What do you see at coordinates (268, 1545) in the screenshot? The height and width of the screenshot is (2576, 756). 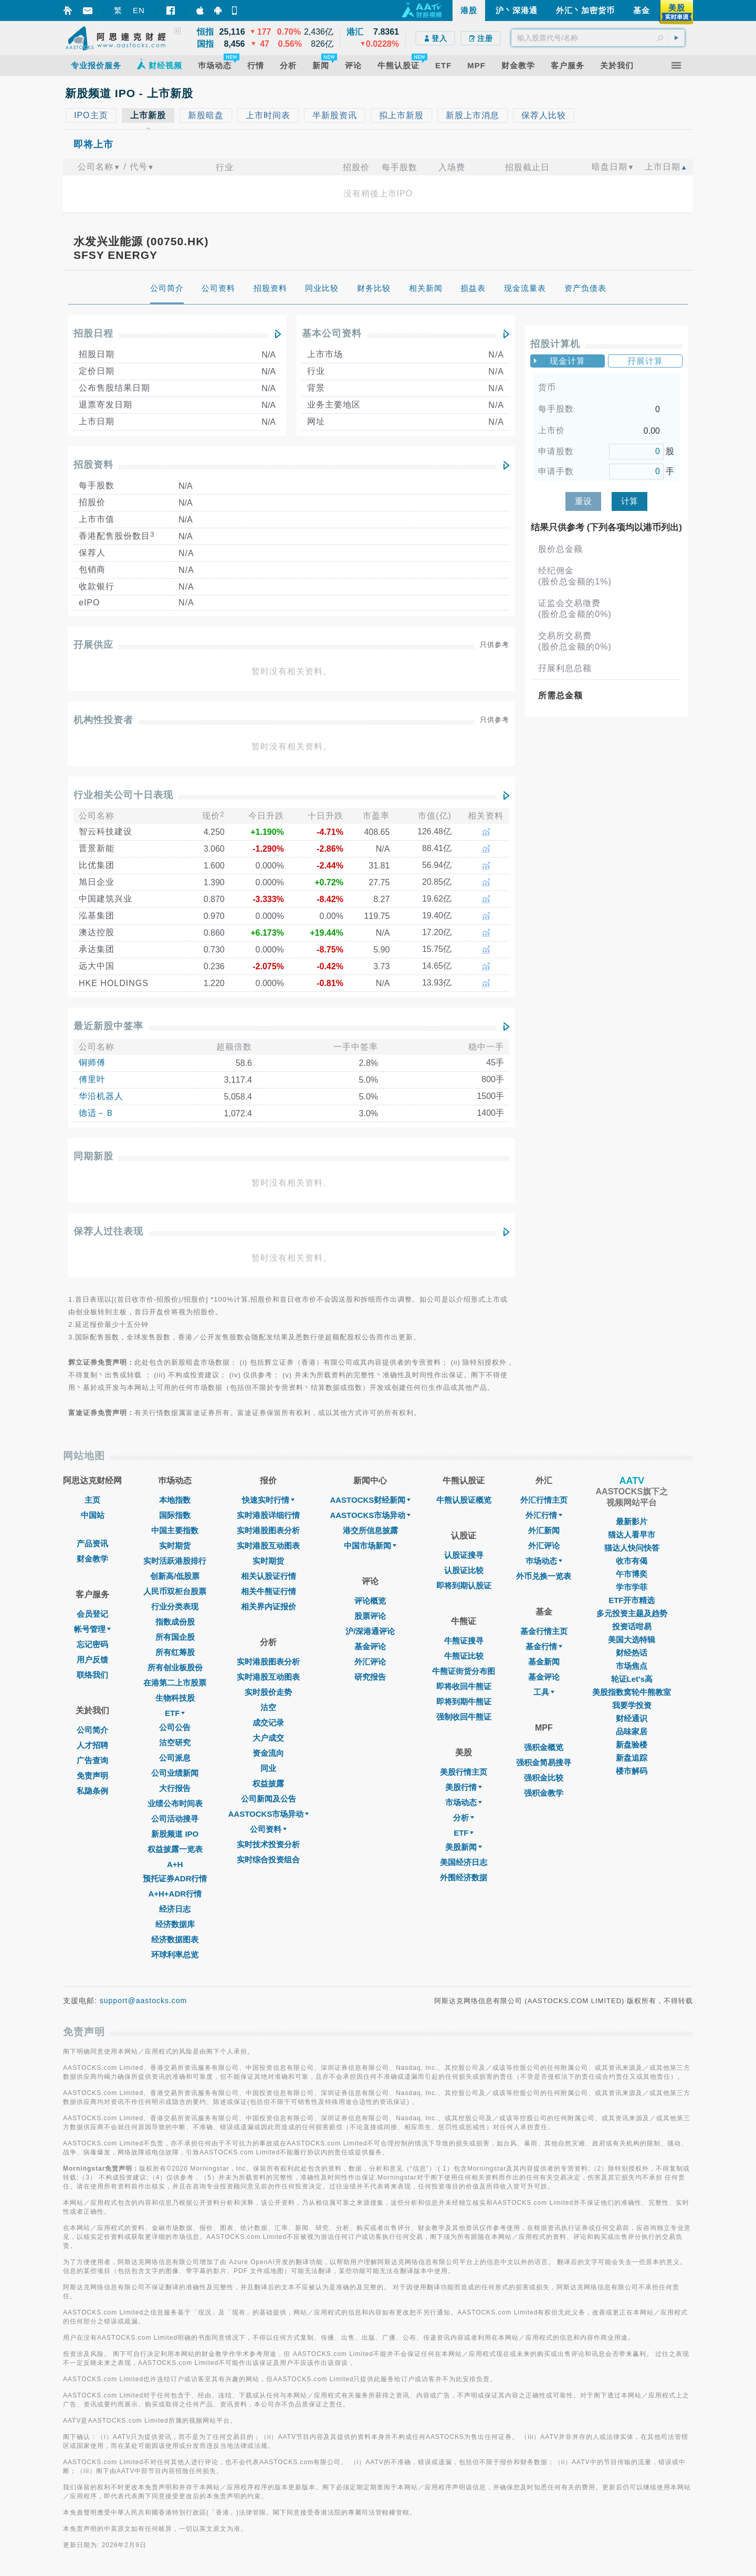 I see `实时港股互动图表` at bounding box center [268, 1545].